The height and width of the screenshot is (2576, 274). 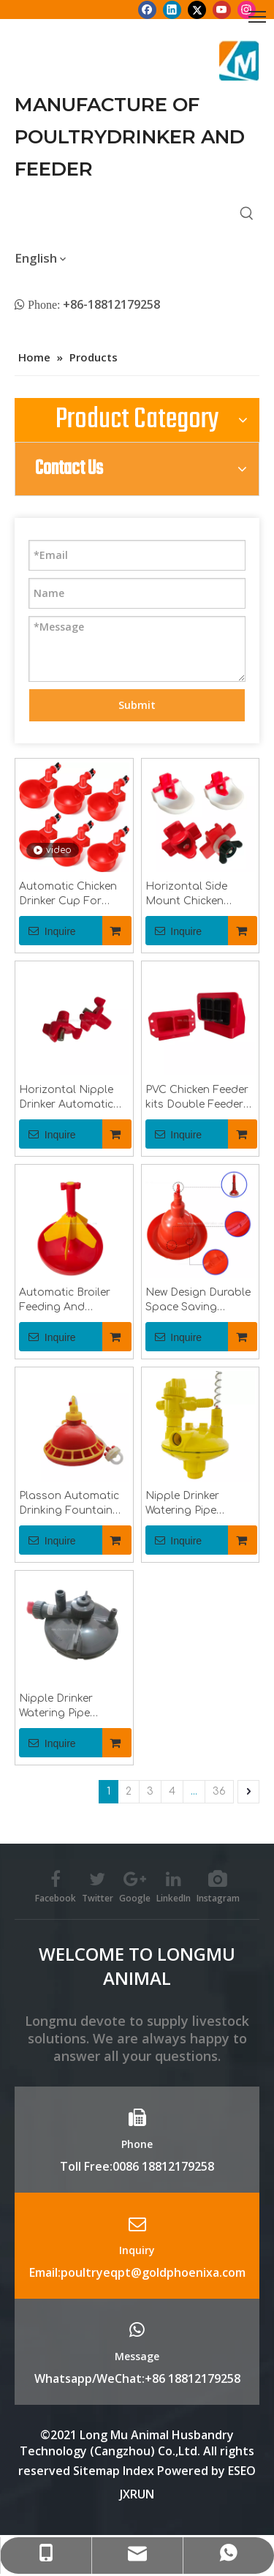 I want to click on Inquire, so click(x=47, y=930).